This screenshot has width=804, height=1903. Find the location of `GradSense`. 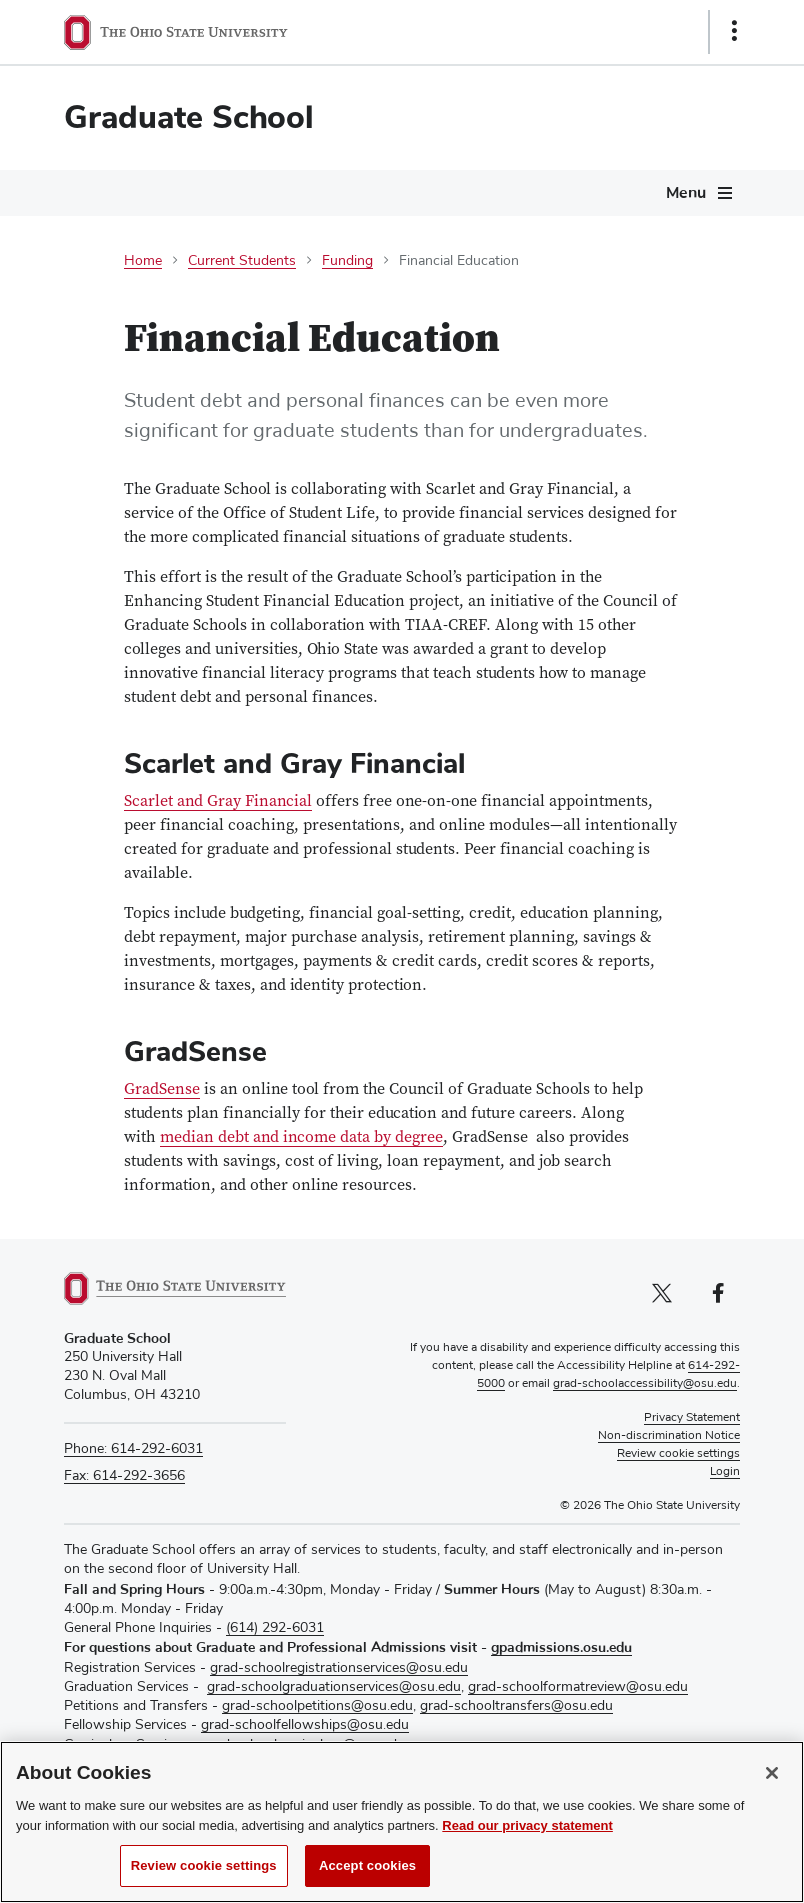

GradSense is located at coordinates (162, 1090).